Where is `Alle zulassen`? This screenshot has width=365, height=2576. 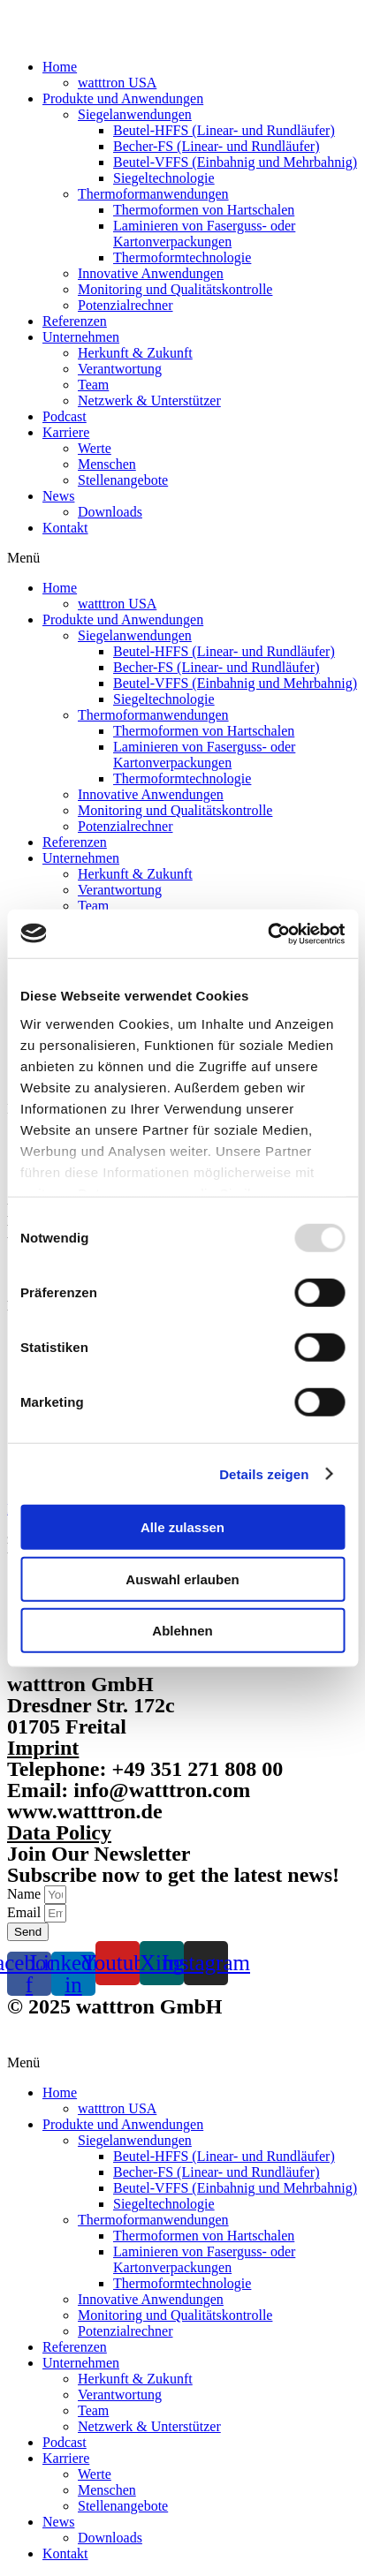
Alle zulassen is located at coordinates (182, 1527).